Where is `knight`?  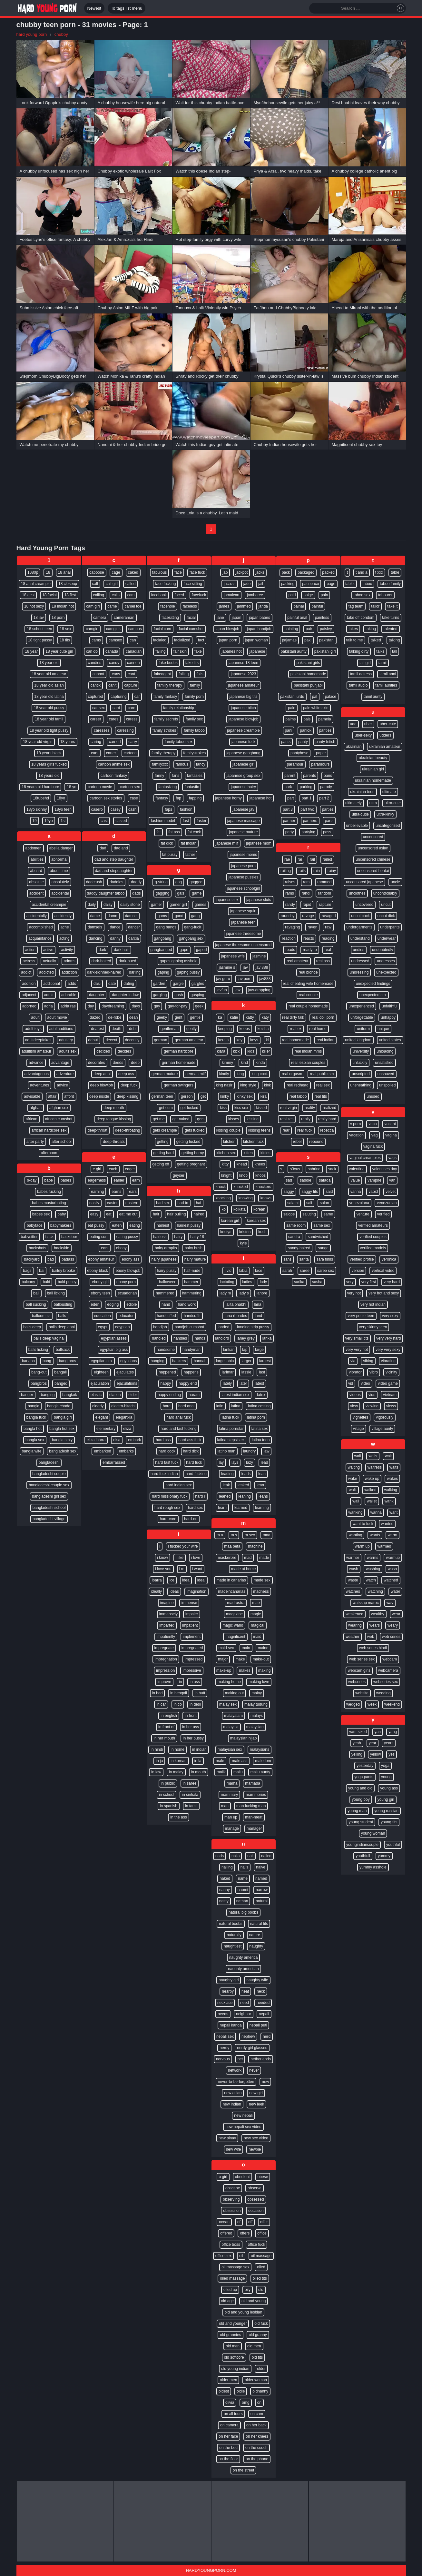 knight is located at coordinates (226, 1175).